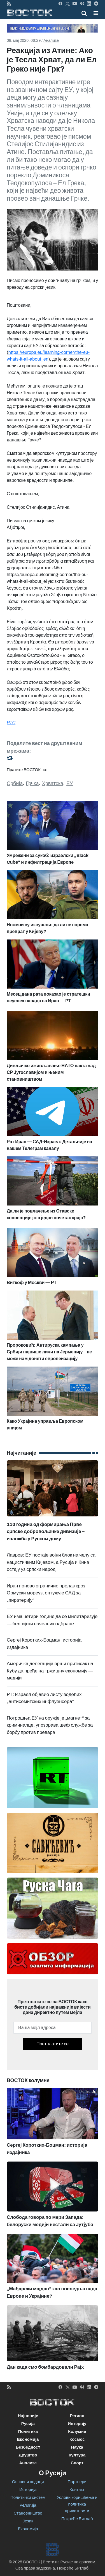 This screenshot has height=2576, width=105. Describe the element at coordinates (77, 2447) in the screenshot. I see `Наука` at that location.